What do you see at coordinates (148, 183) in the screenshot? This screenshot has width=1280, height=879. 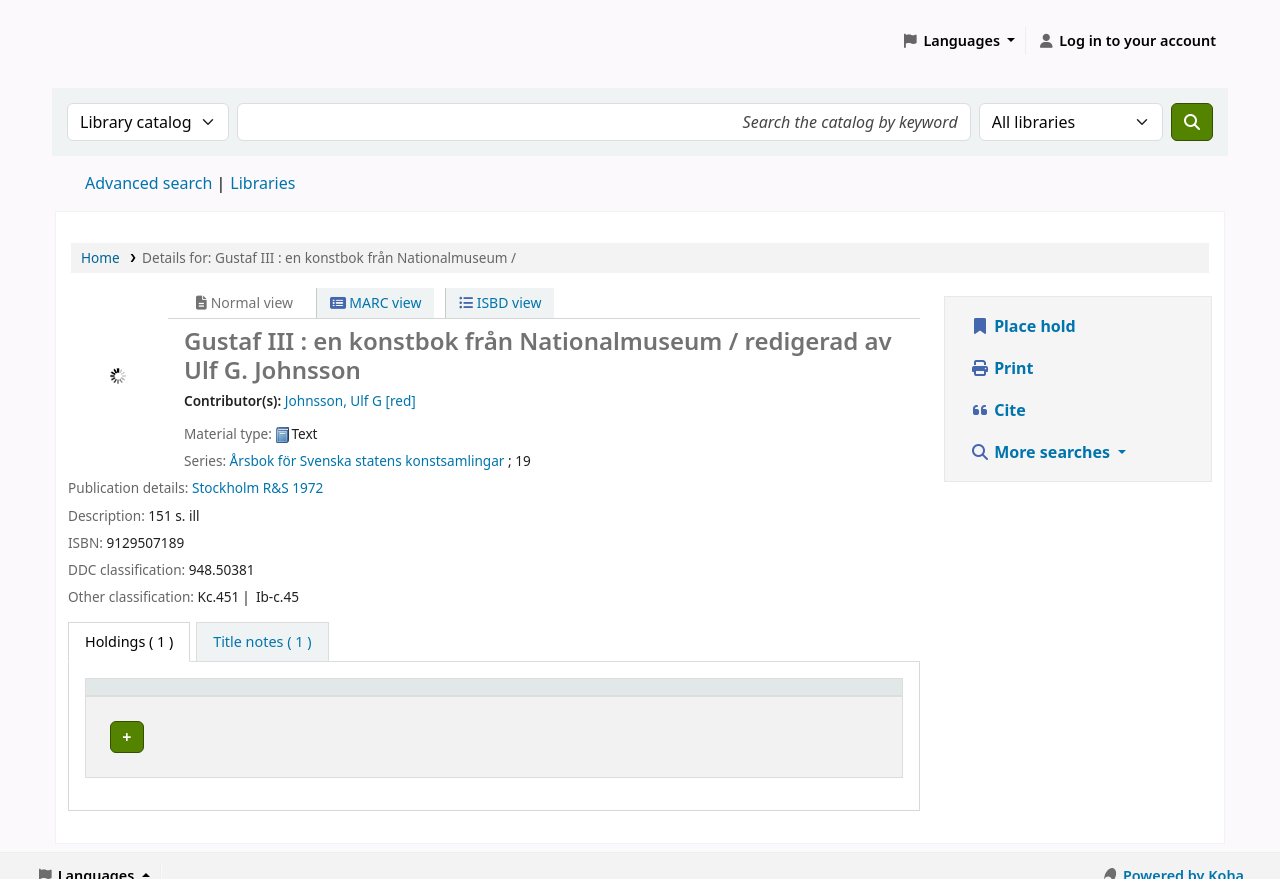 I see `Advanced search` at bounding box center [148, 183].